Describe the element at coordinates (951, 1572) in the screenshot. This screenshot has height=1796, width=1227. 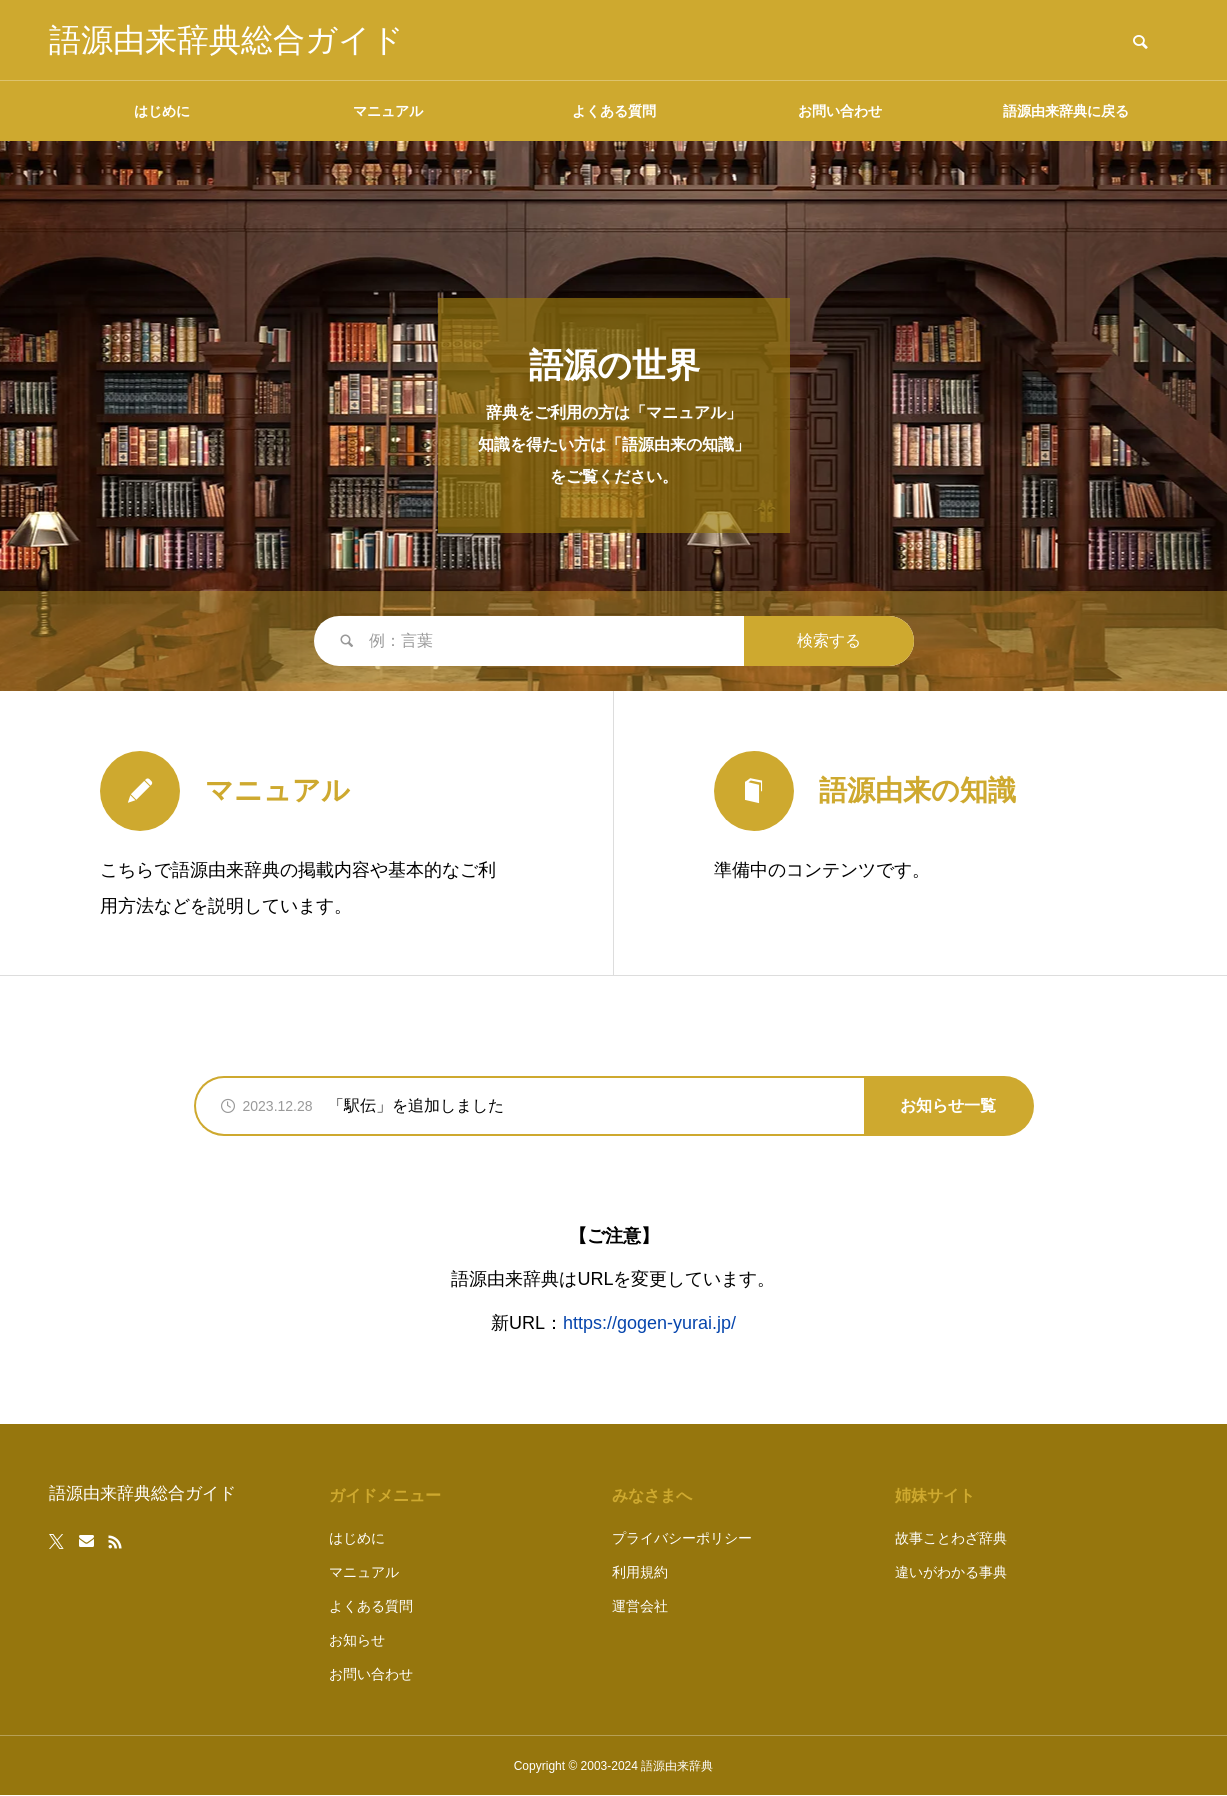
I see `違いがわかる事典` at that location.